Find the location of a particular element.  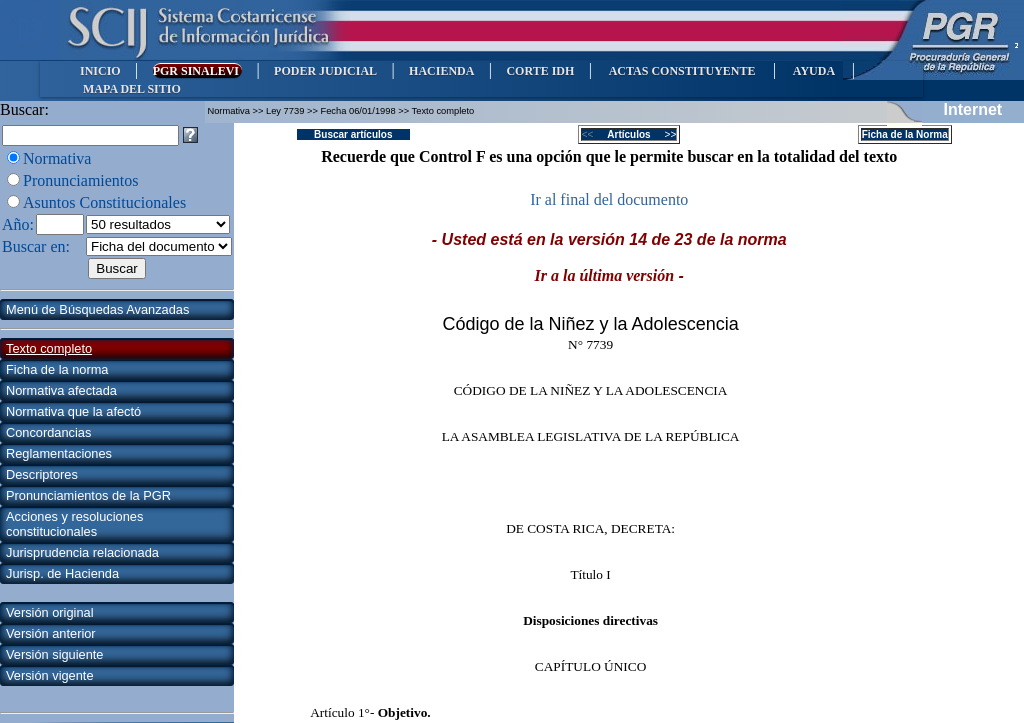

Acciones y resoluciones constitucionales is located at coordinates (74, 524).